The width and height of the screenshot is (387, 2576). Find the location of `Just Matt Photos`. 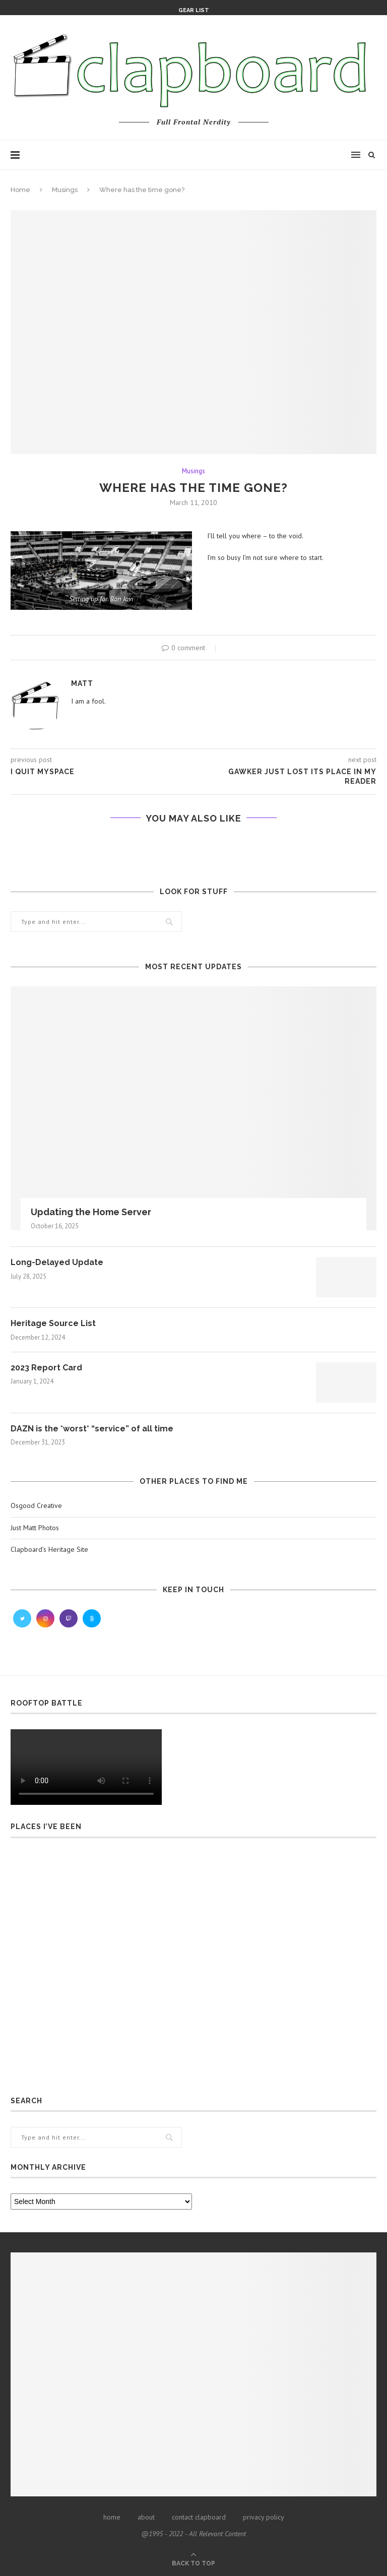

Just Matt Photos is located at coordinates (35, 1527).